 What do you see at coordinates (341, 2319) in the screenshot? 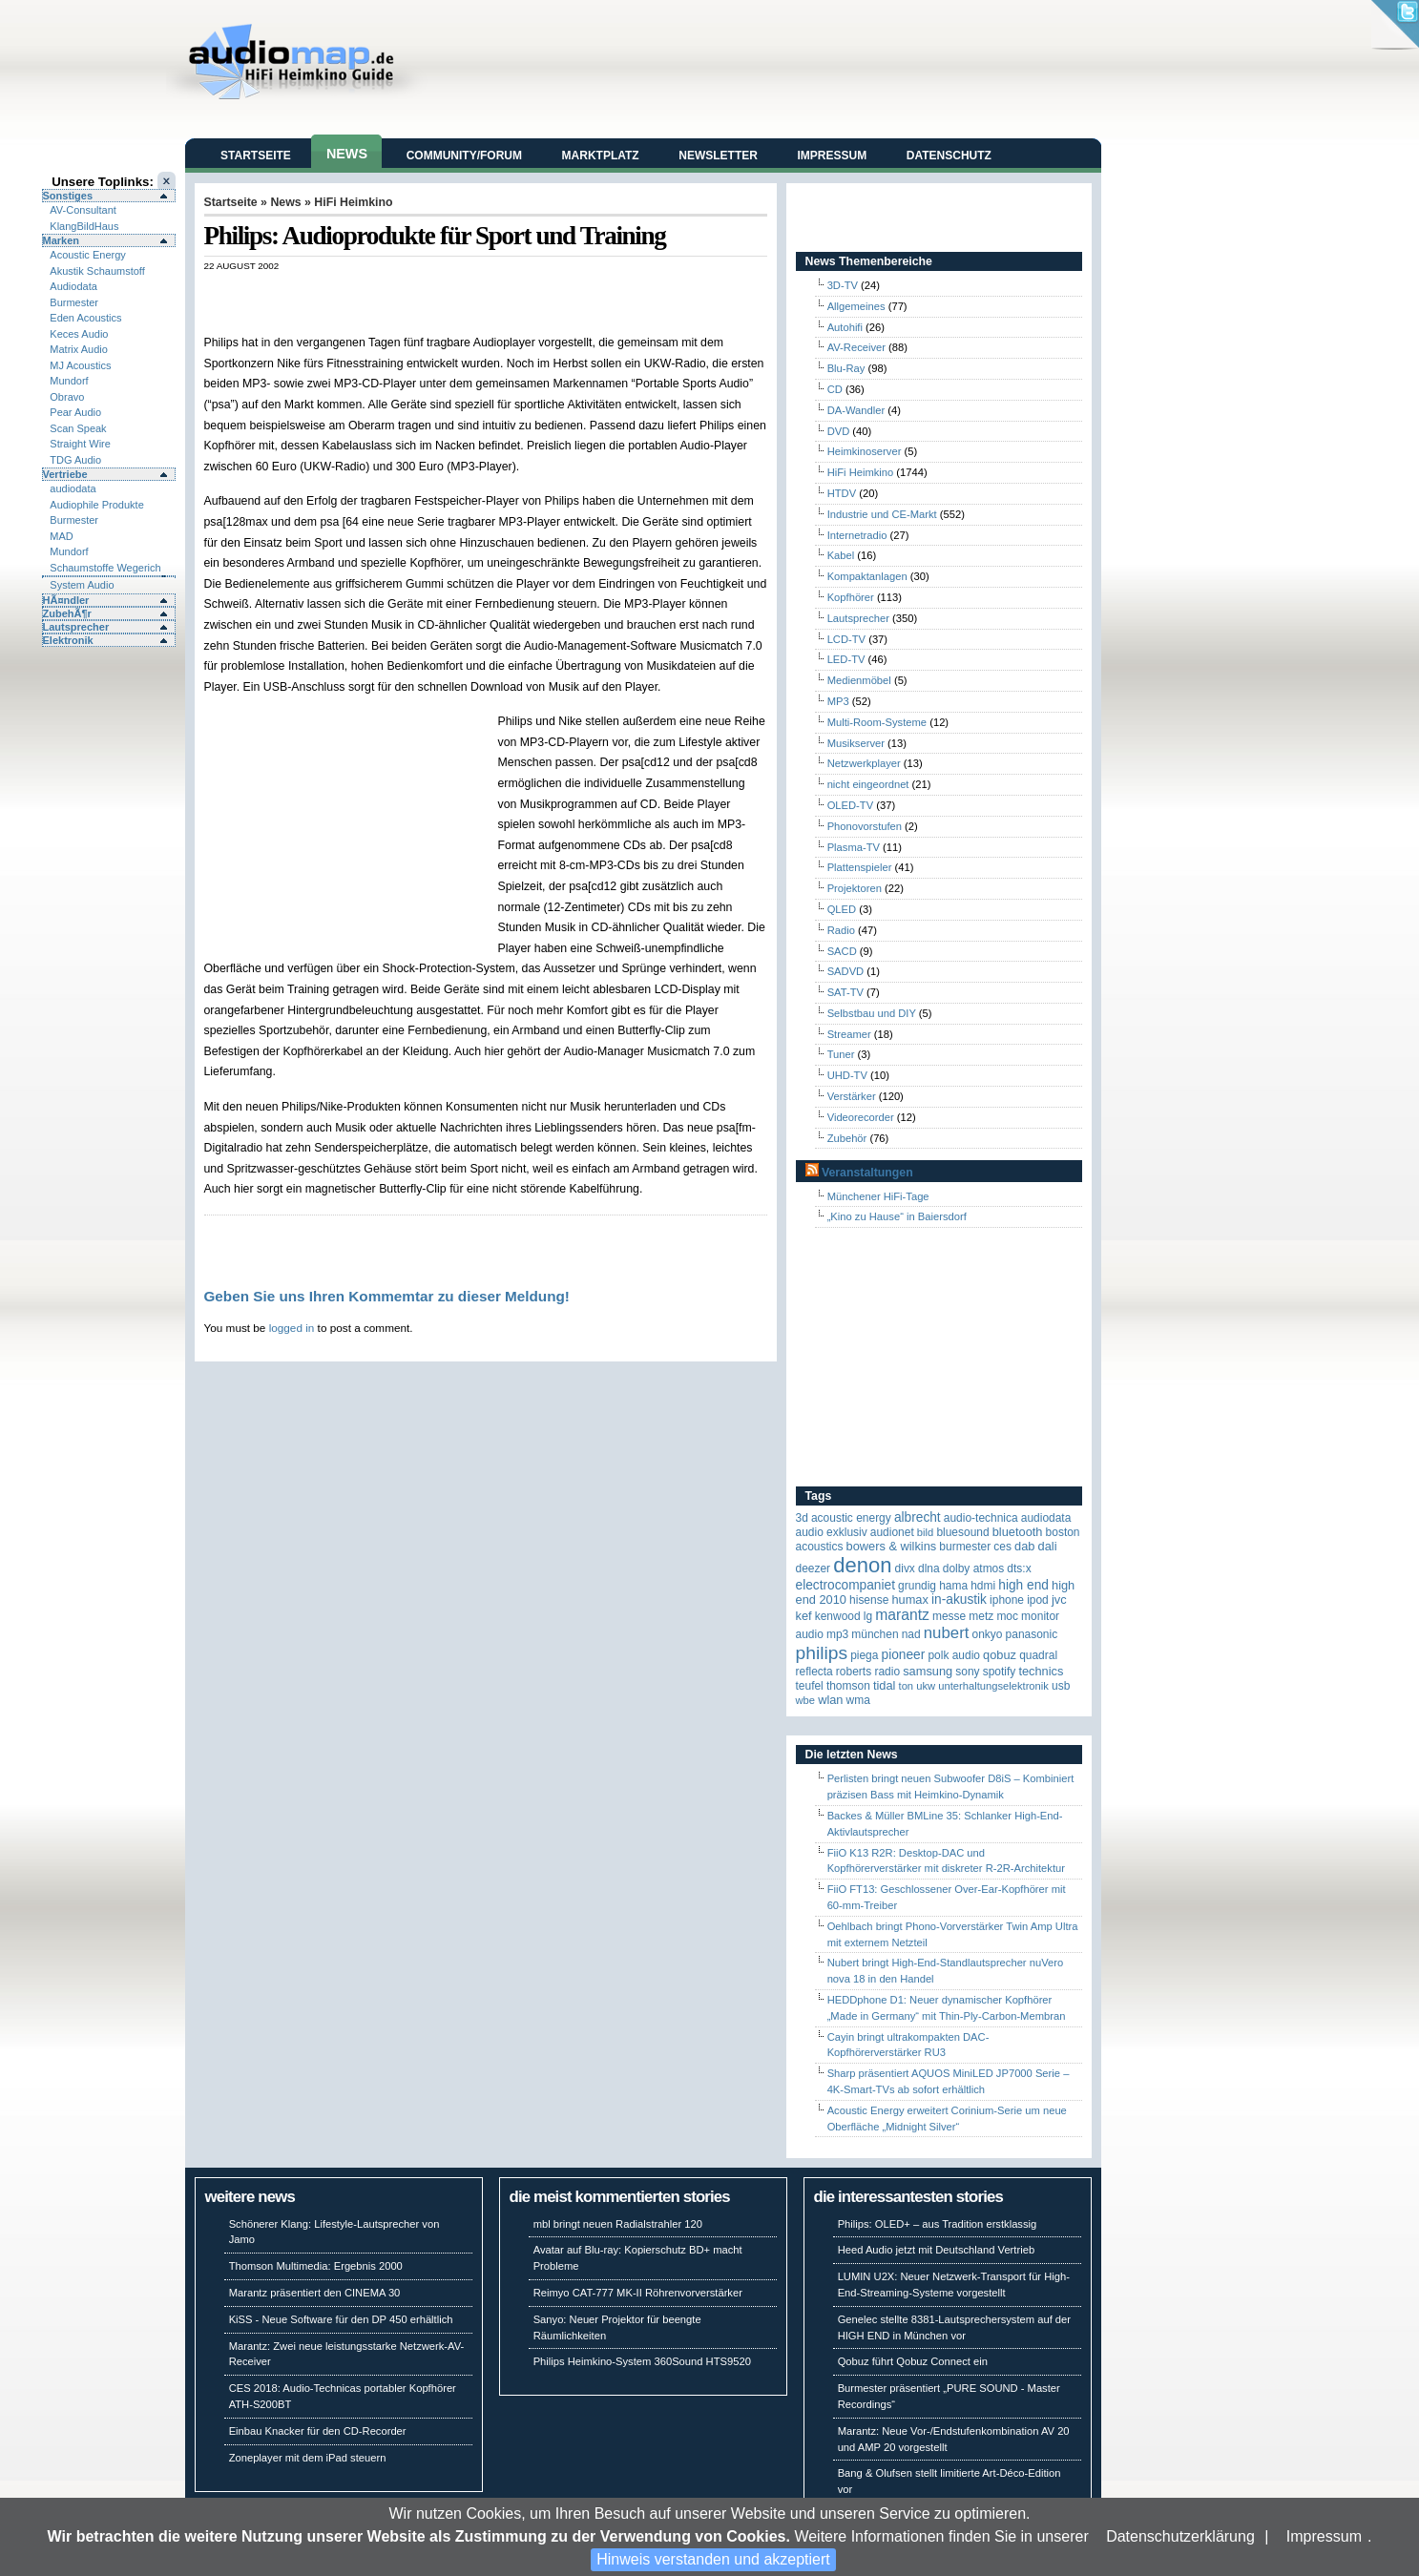
I see `KiSS - Neue Software für den DP 450 erhältlich` at bounding box center [341, 2319].